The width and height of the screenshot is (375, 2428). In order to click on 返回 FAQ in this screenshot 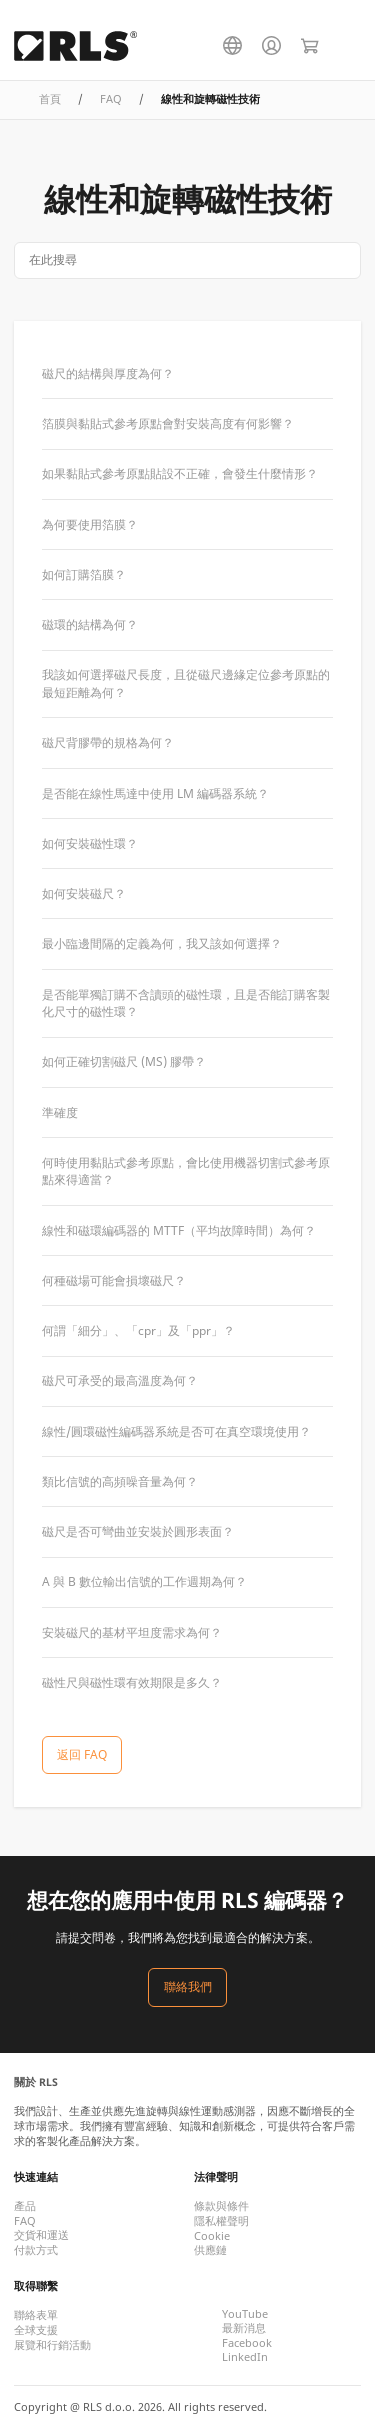, I will do `click(82, 1754)`.